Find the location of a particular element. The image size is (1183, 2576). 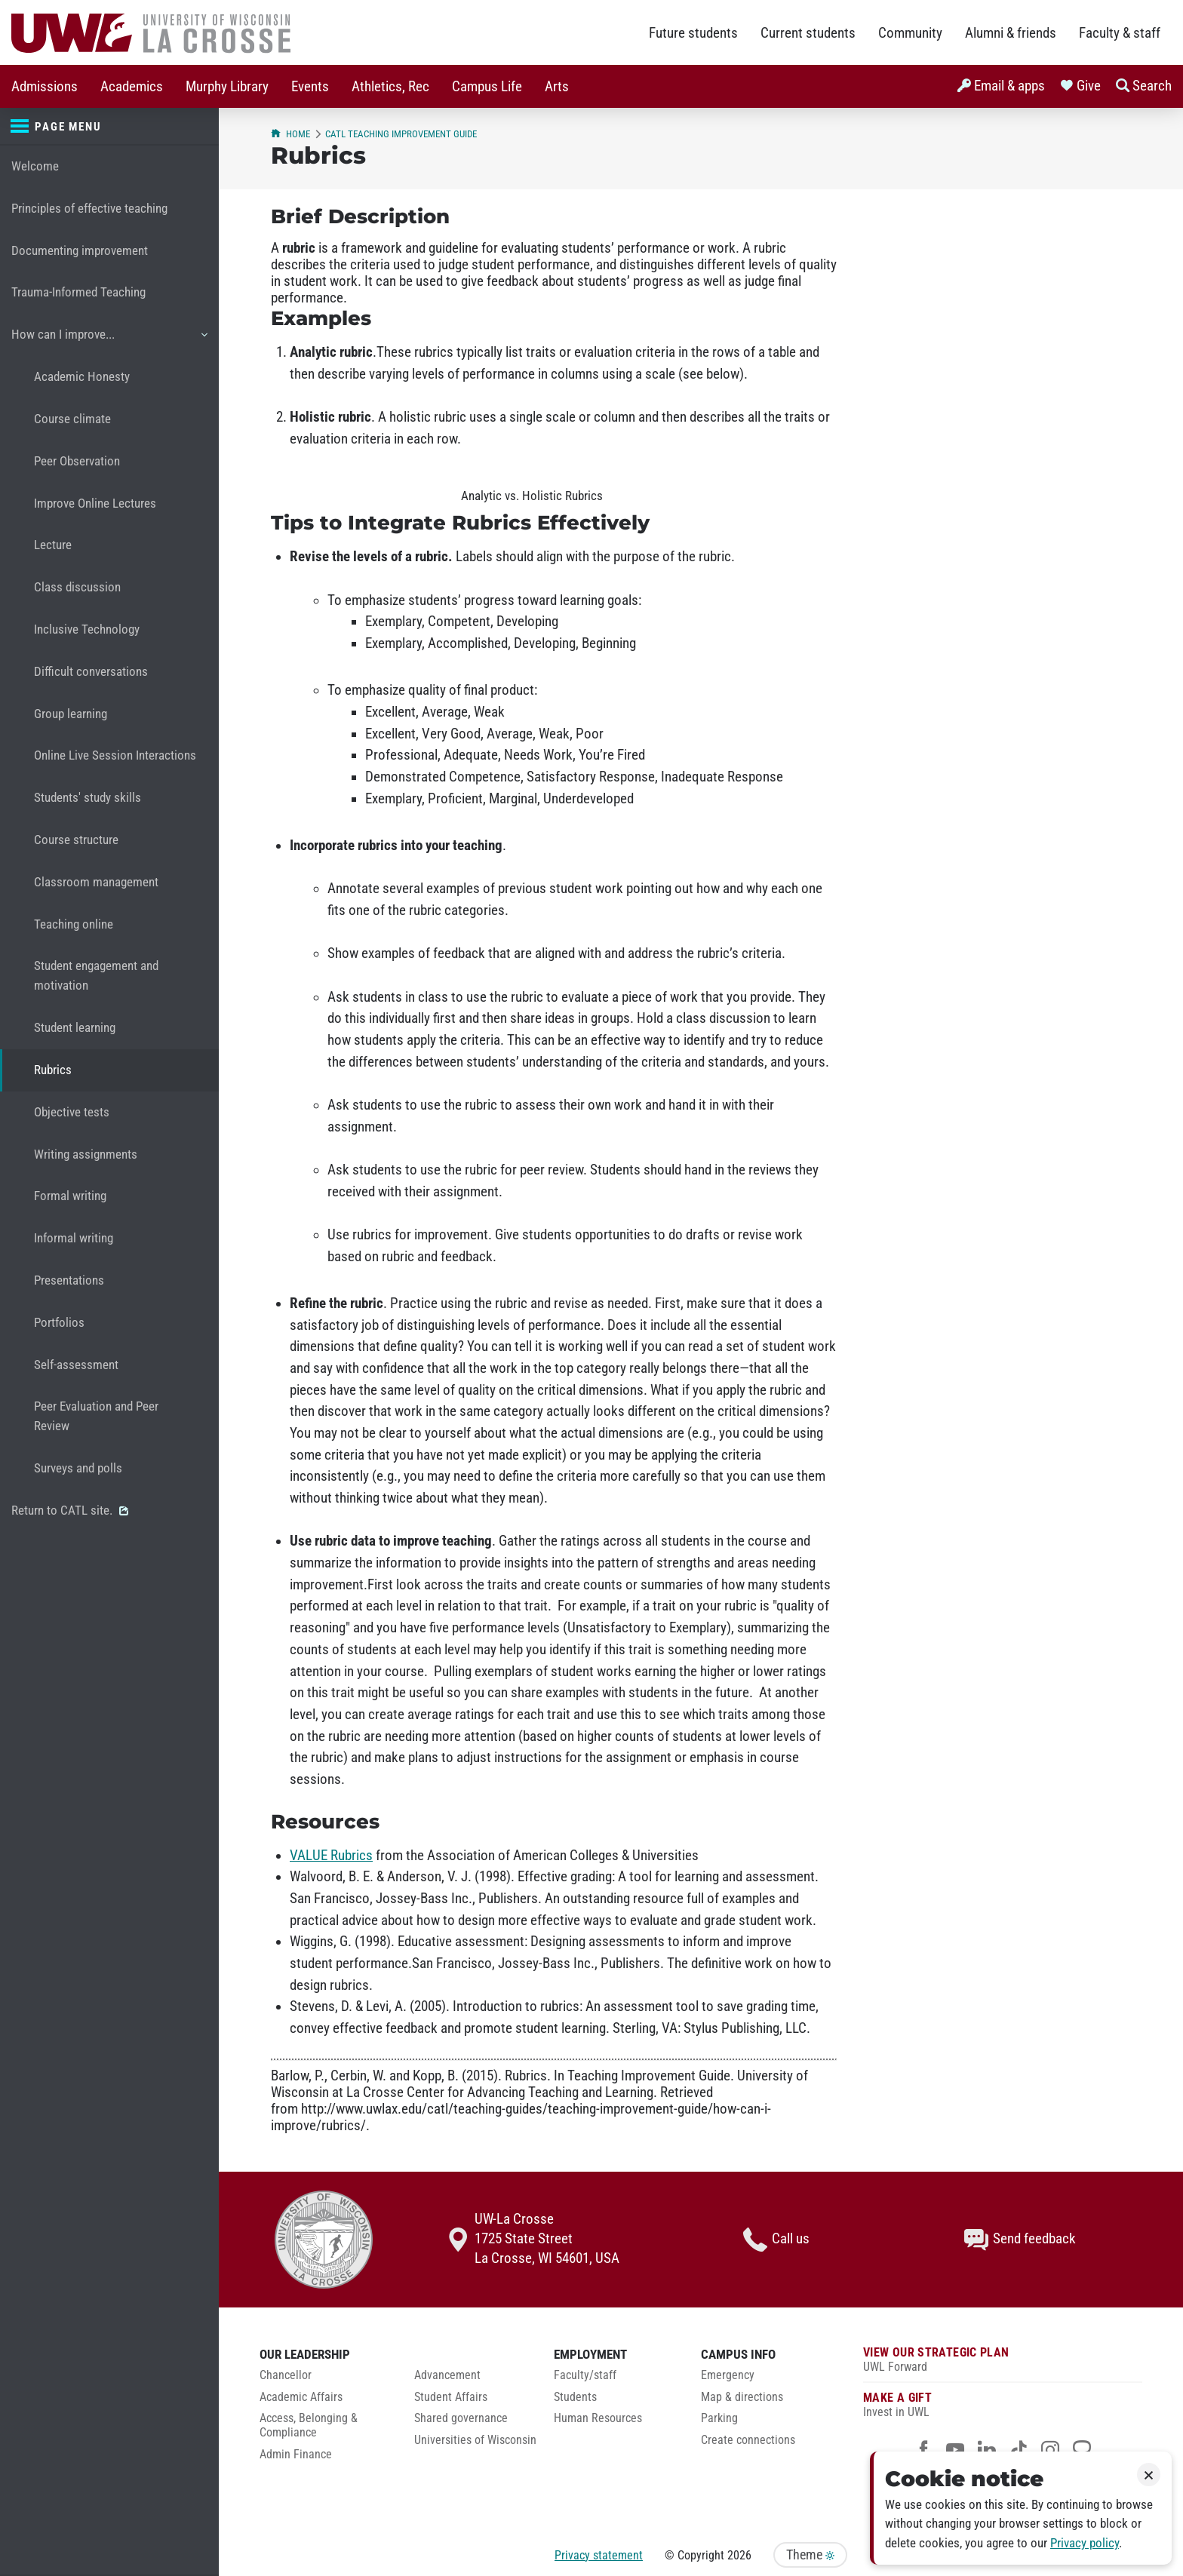

Student Affairs is located at coordinates (450, 2397).